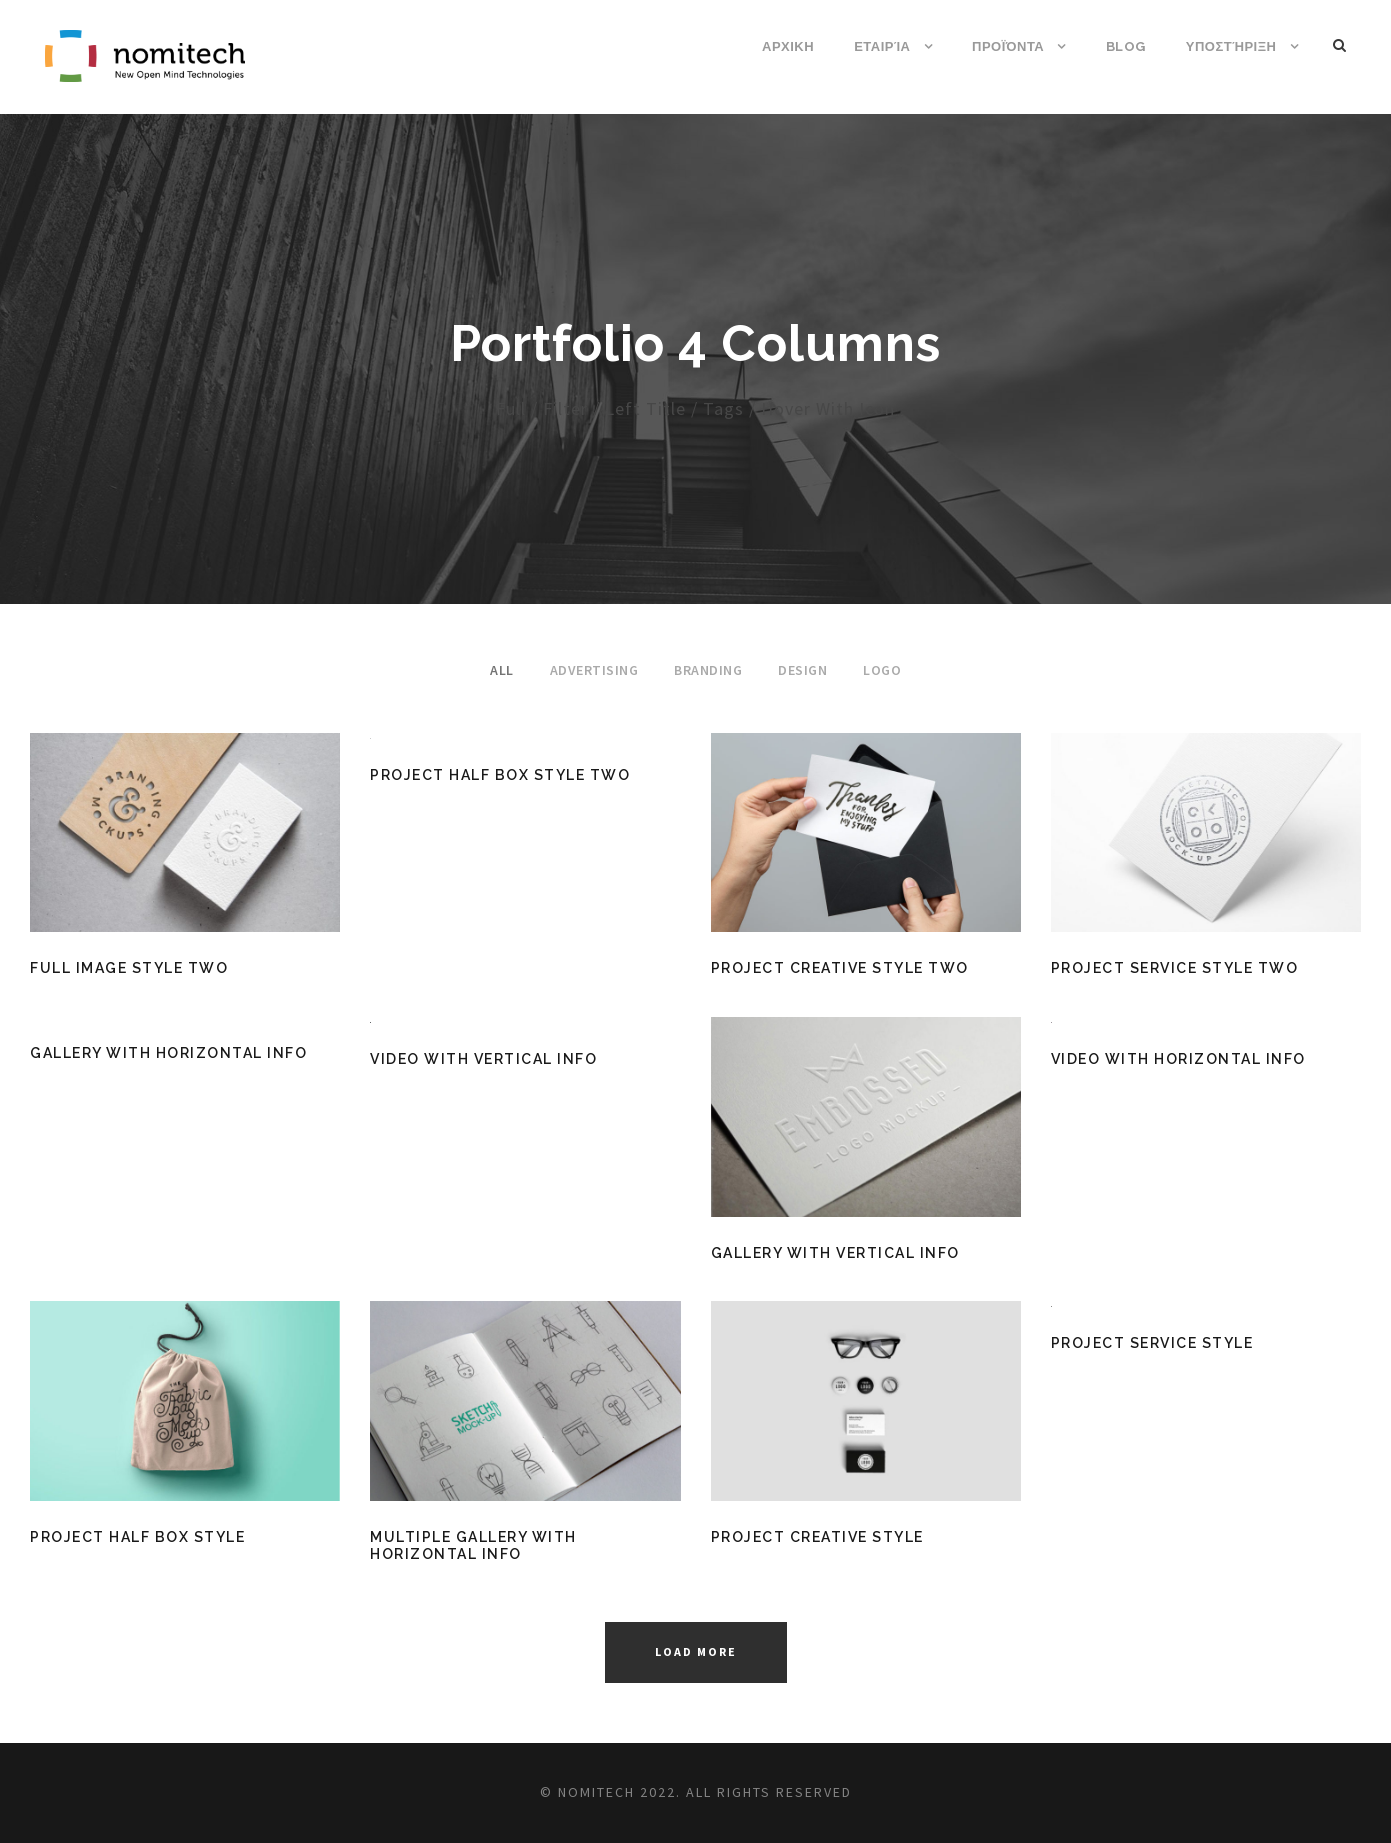  What do you see at coordinates (594, 670) in the screenshot?
I see `Advertising` at bounding box center [594, 670].